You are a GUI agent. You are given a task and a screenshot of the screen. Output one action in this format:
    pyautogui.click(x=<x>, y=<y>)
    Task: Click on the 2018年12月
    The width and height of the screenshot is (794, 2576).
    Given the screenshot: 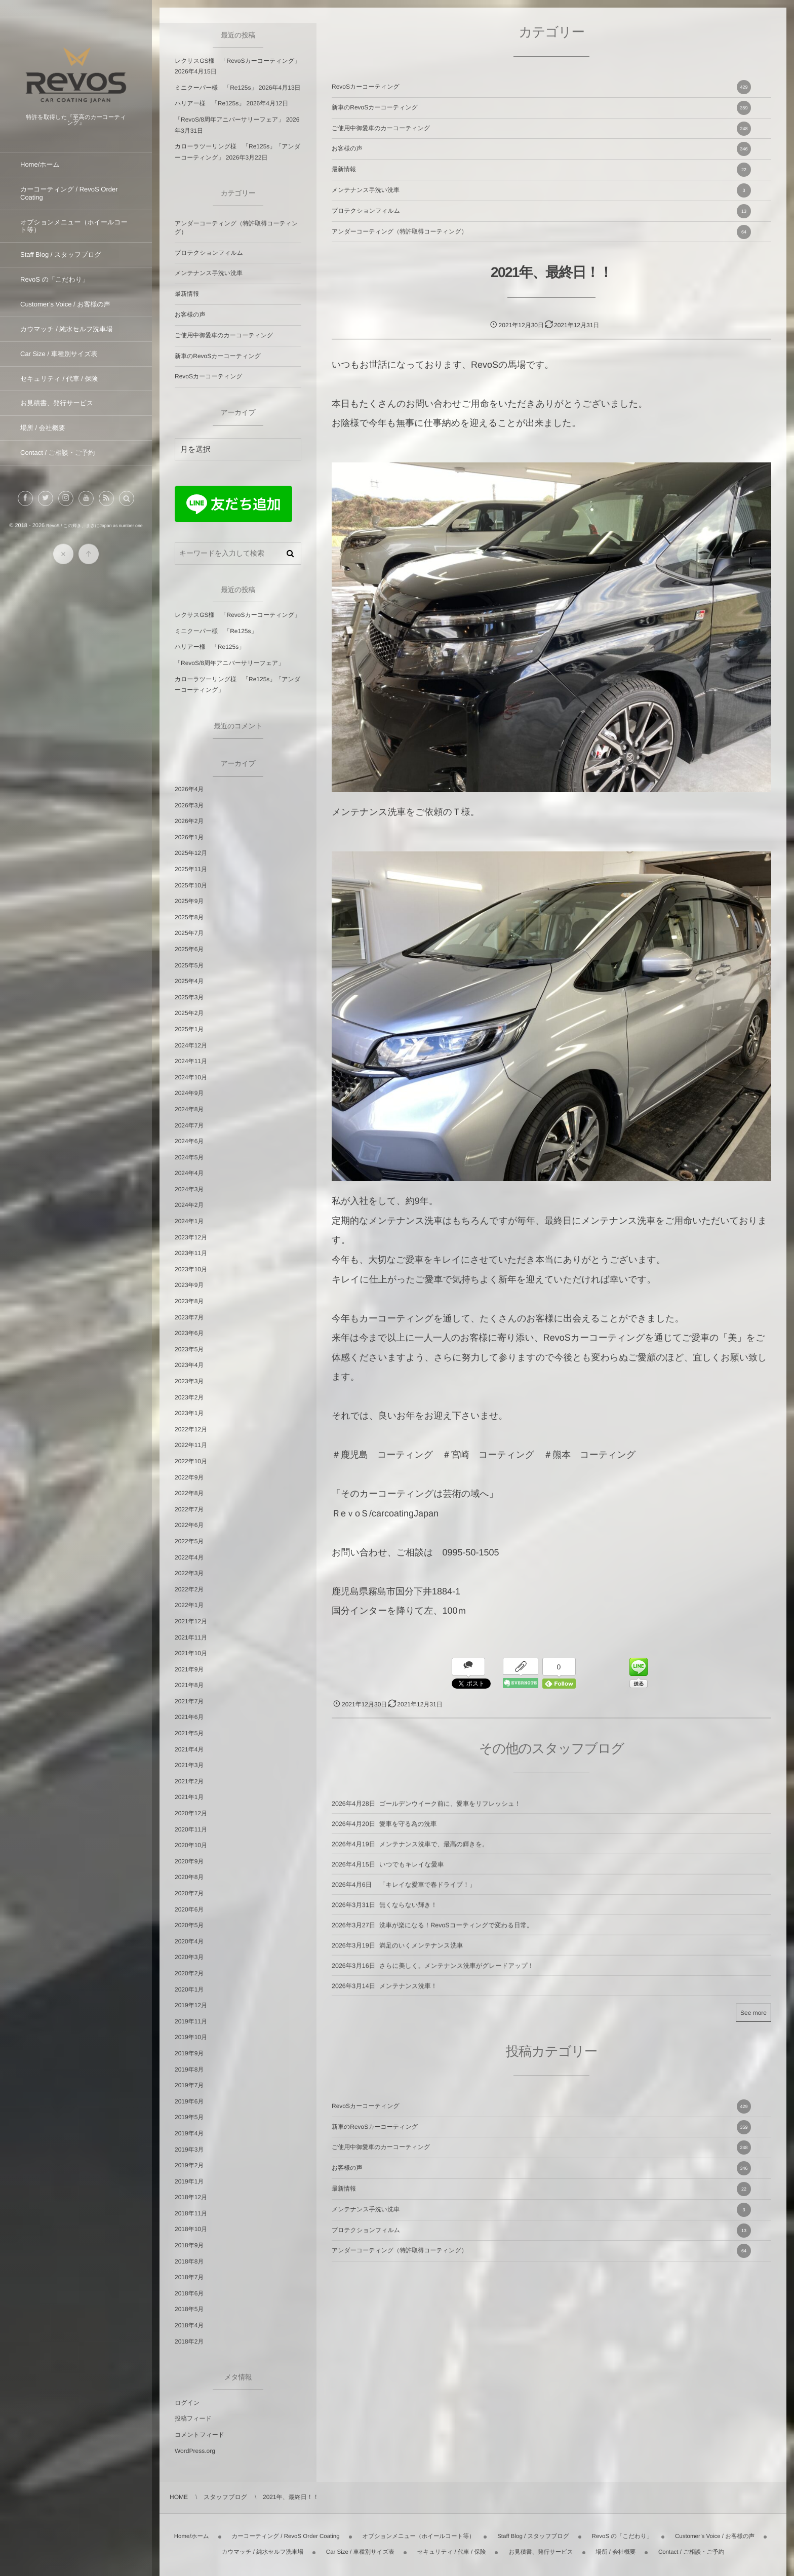 What is the action you would take?
    pyautogui.click(x=191, y=2197)
    